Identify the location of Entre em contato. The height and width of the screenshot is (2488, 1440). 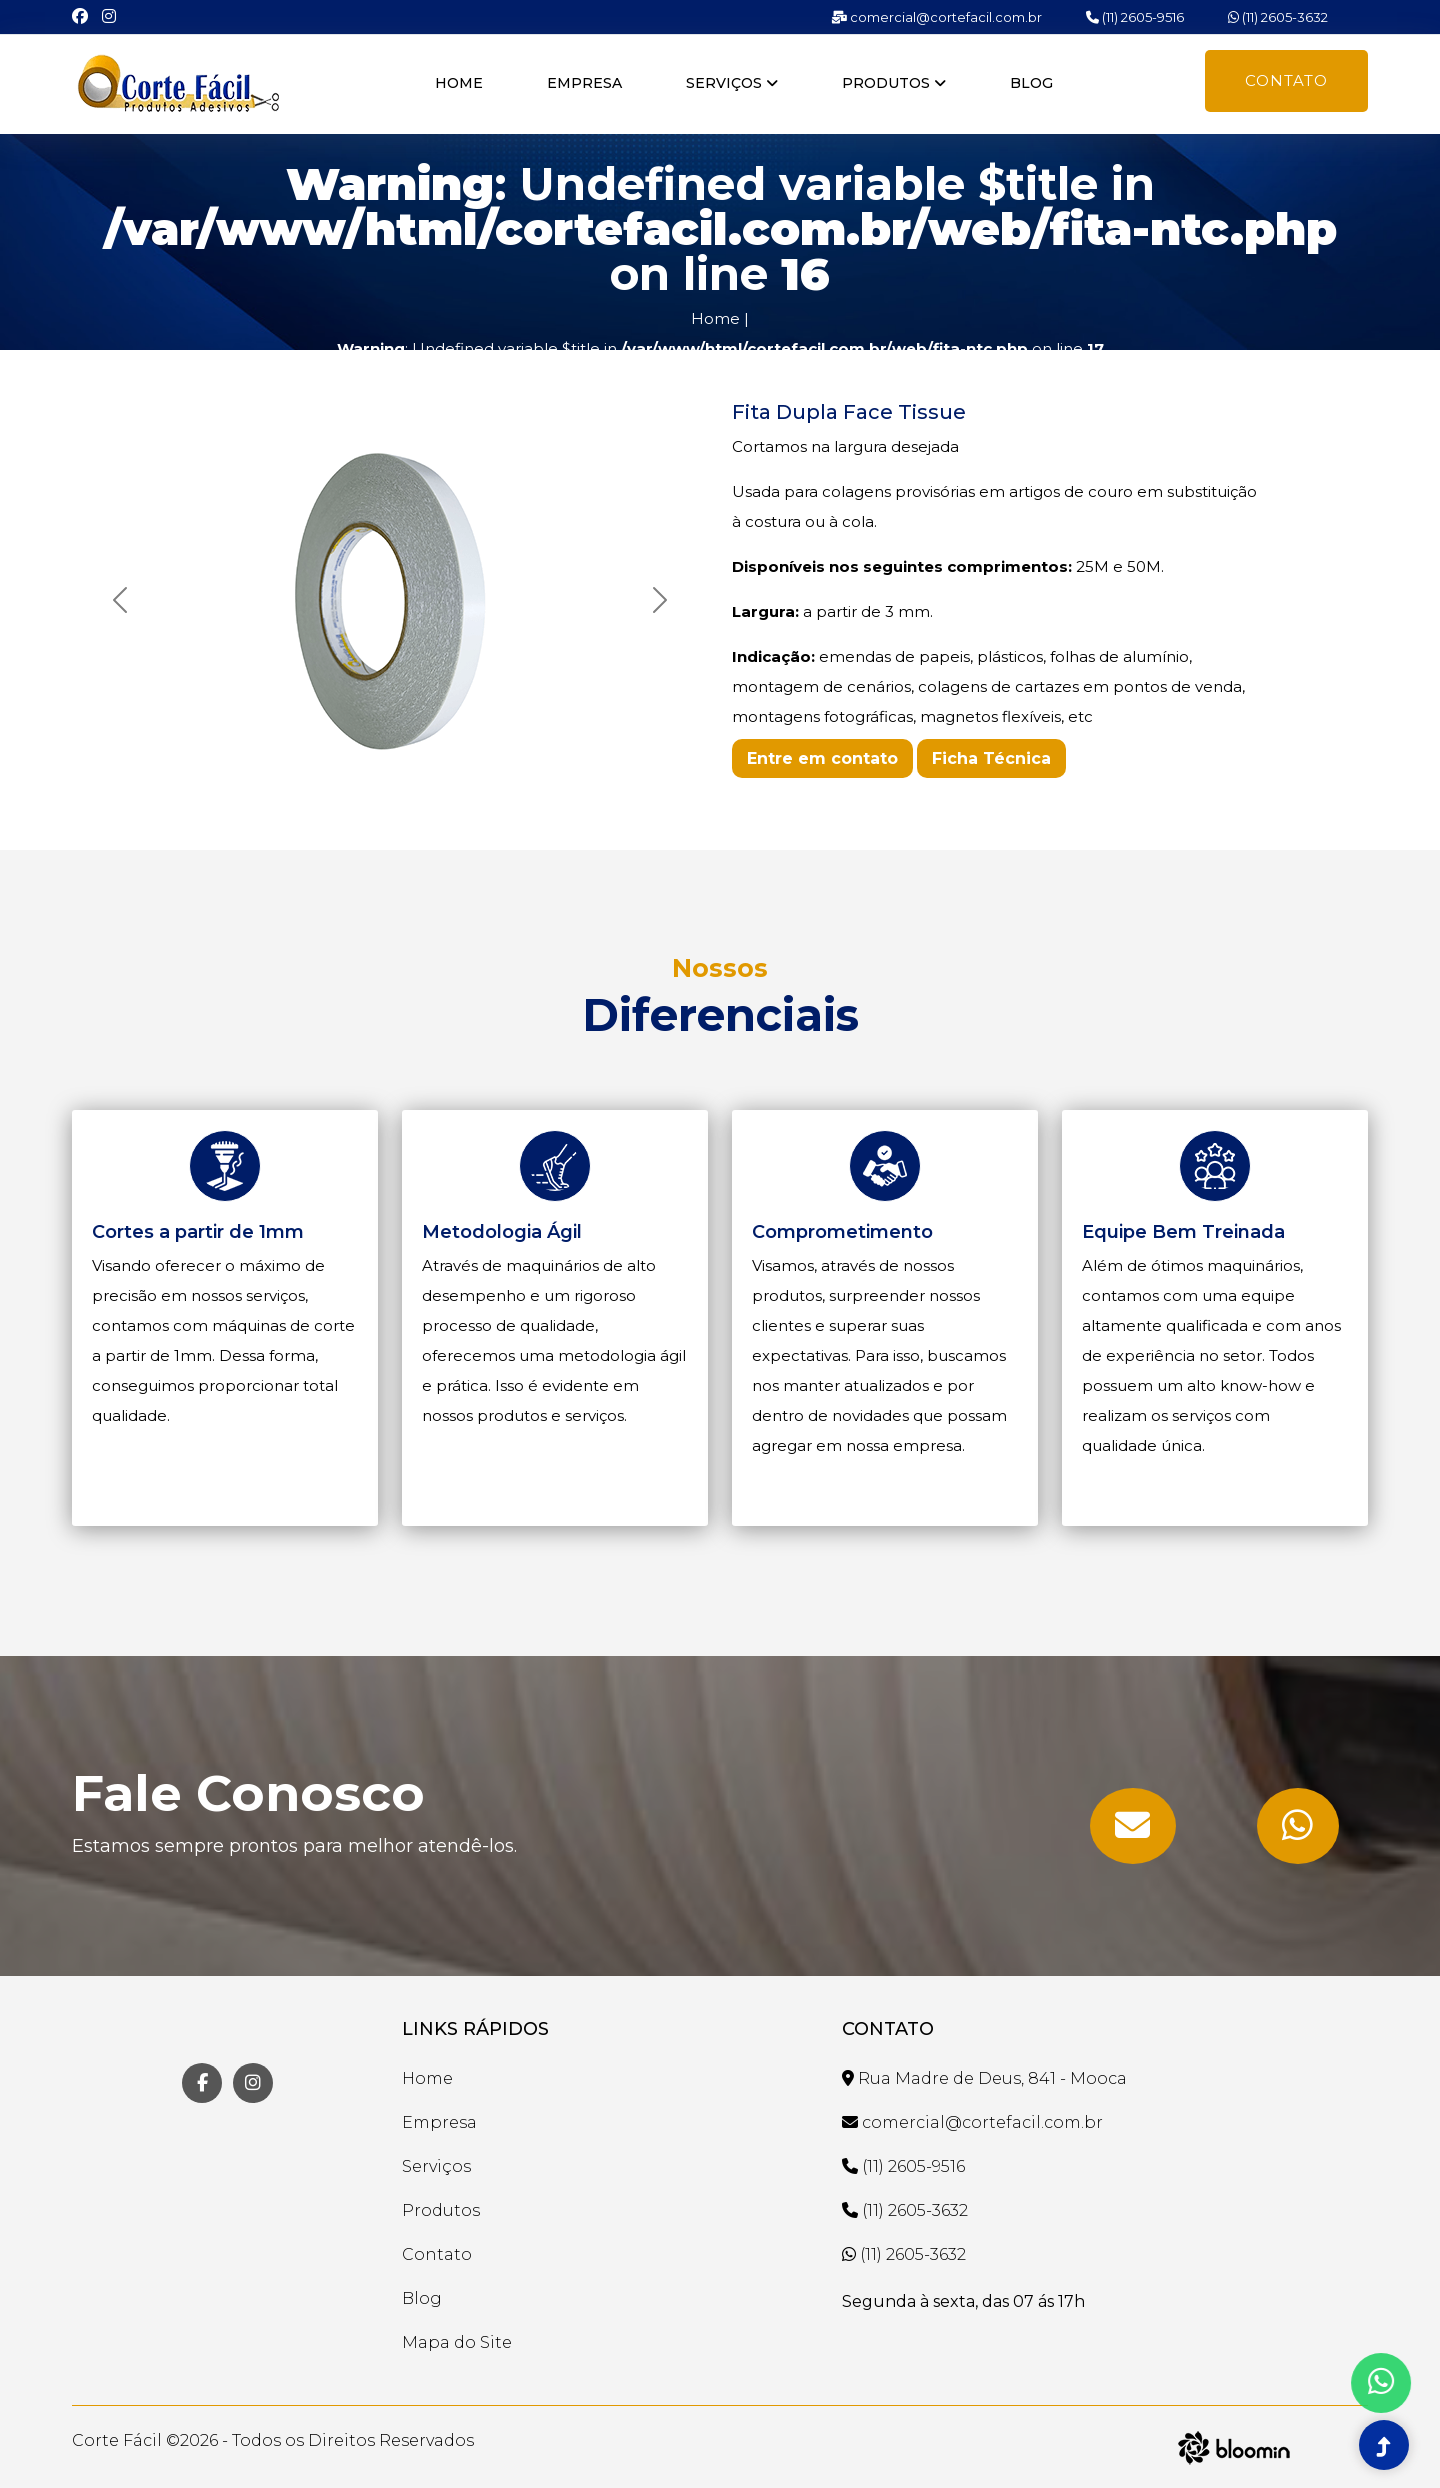
(822, 758).